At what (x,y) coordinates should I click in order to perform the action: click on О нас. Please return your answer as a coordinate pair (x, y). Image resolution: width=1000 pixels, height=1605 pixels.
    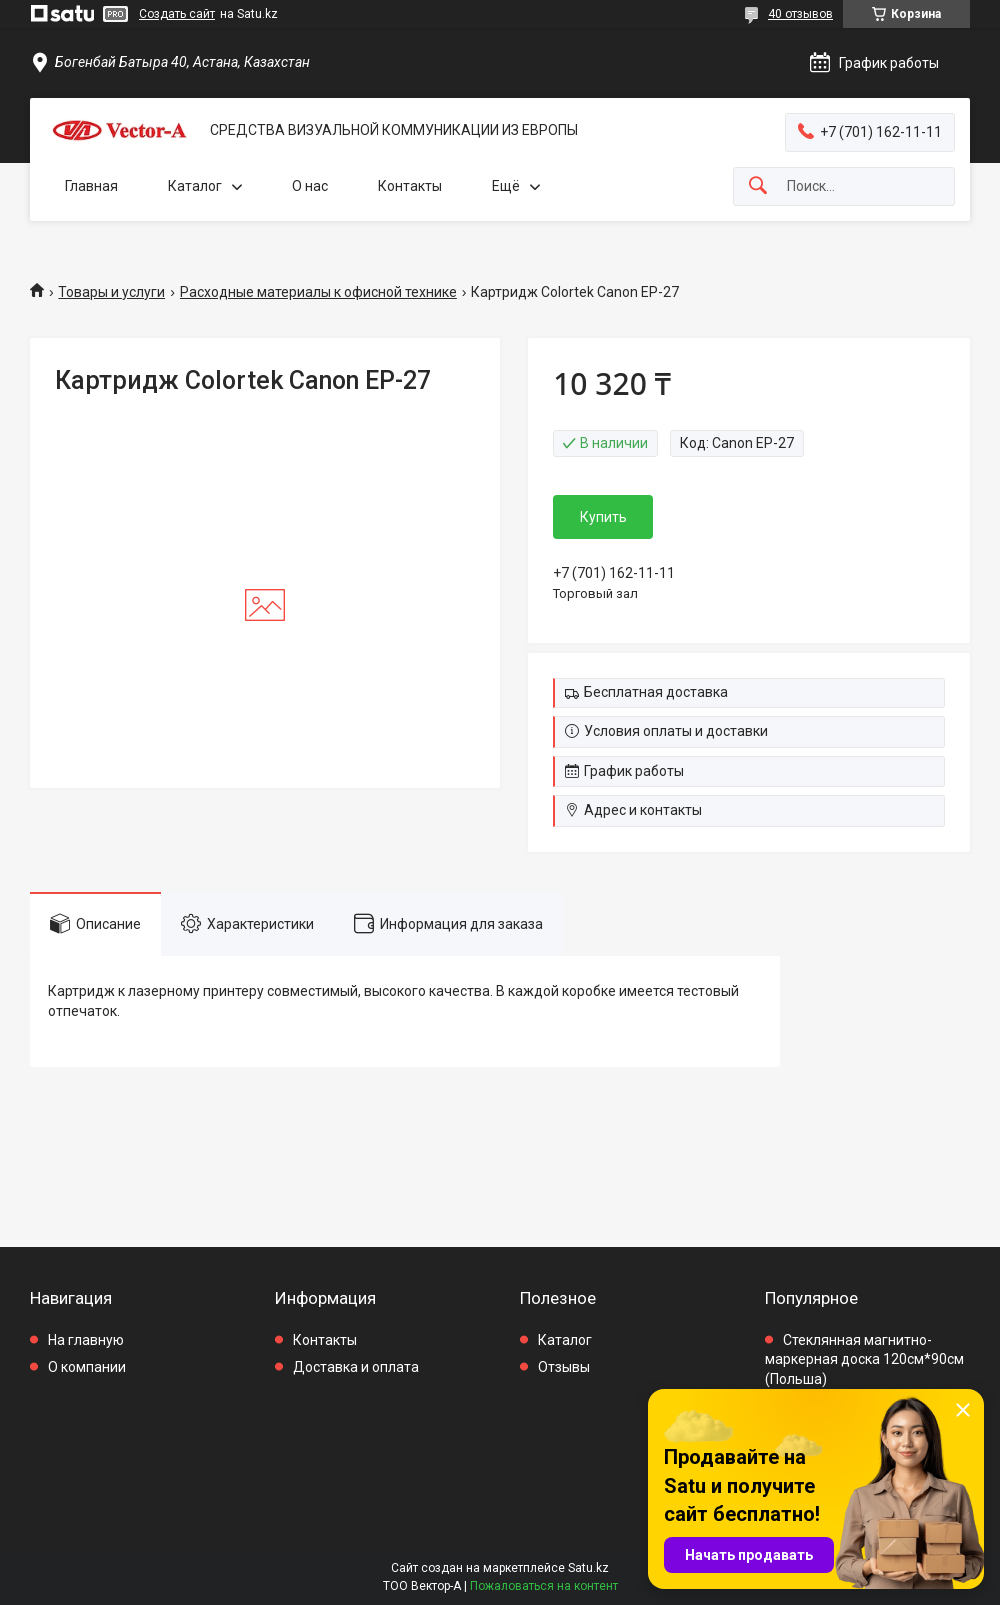
    Looking at the image, I should click on (310, 186).